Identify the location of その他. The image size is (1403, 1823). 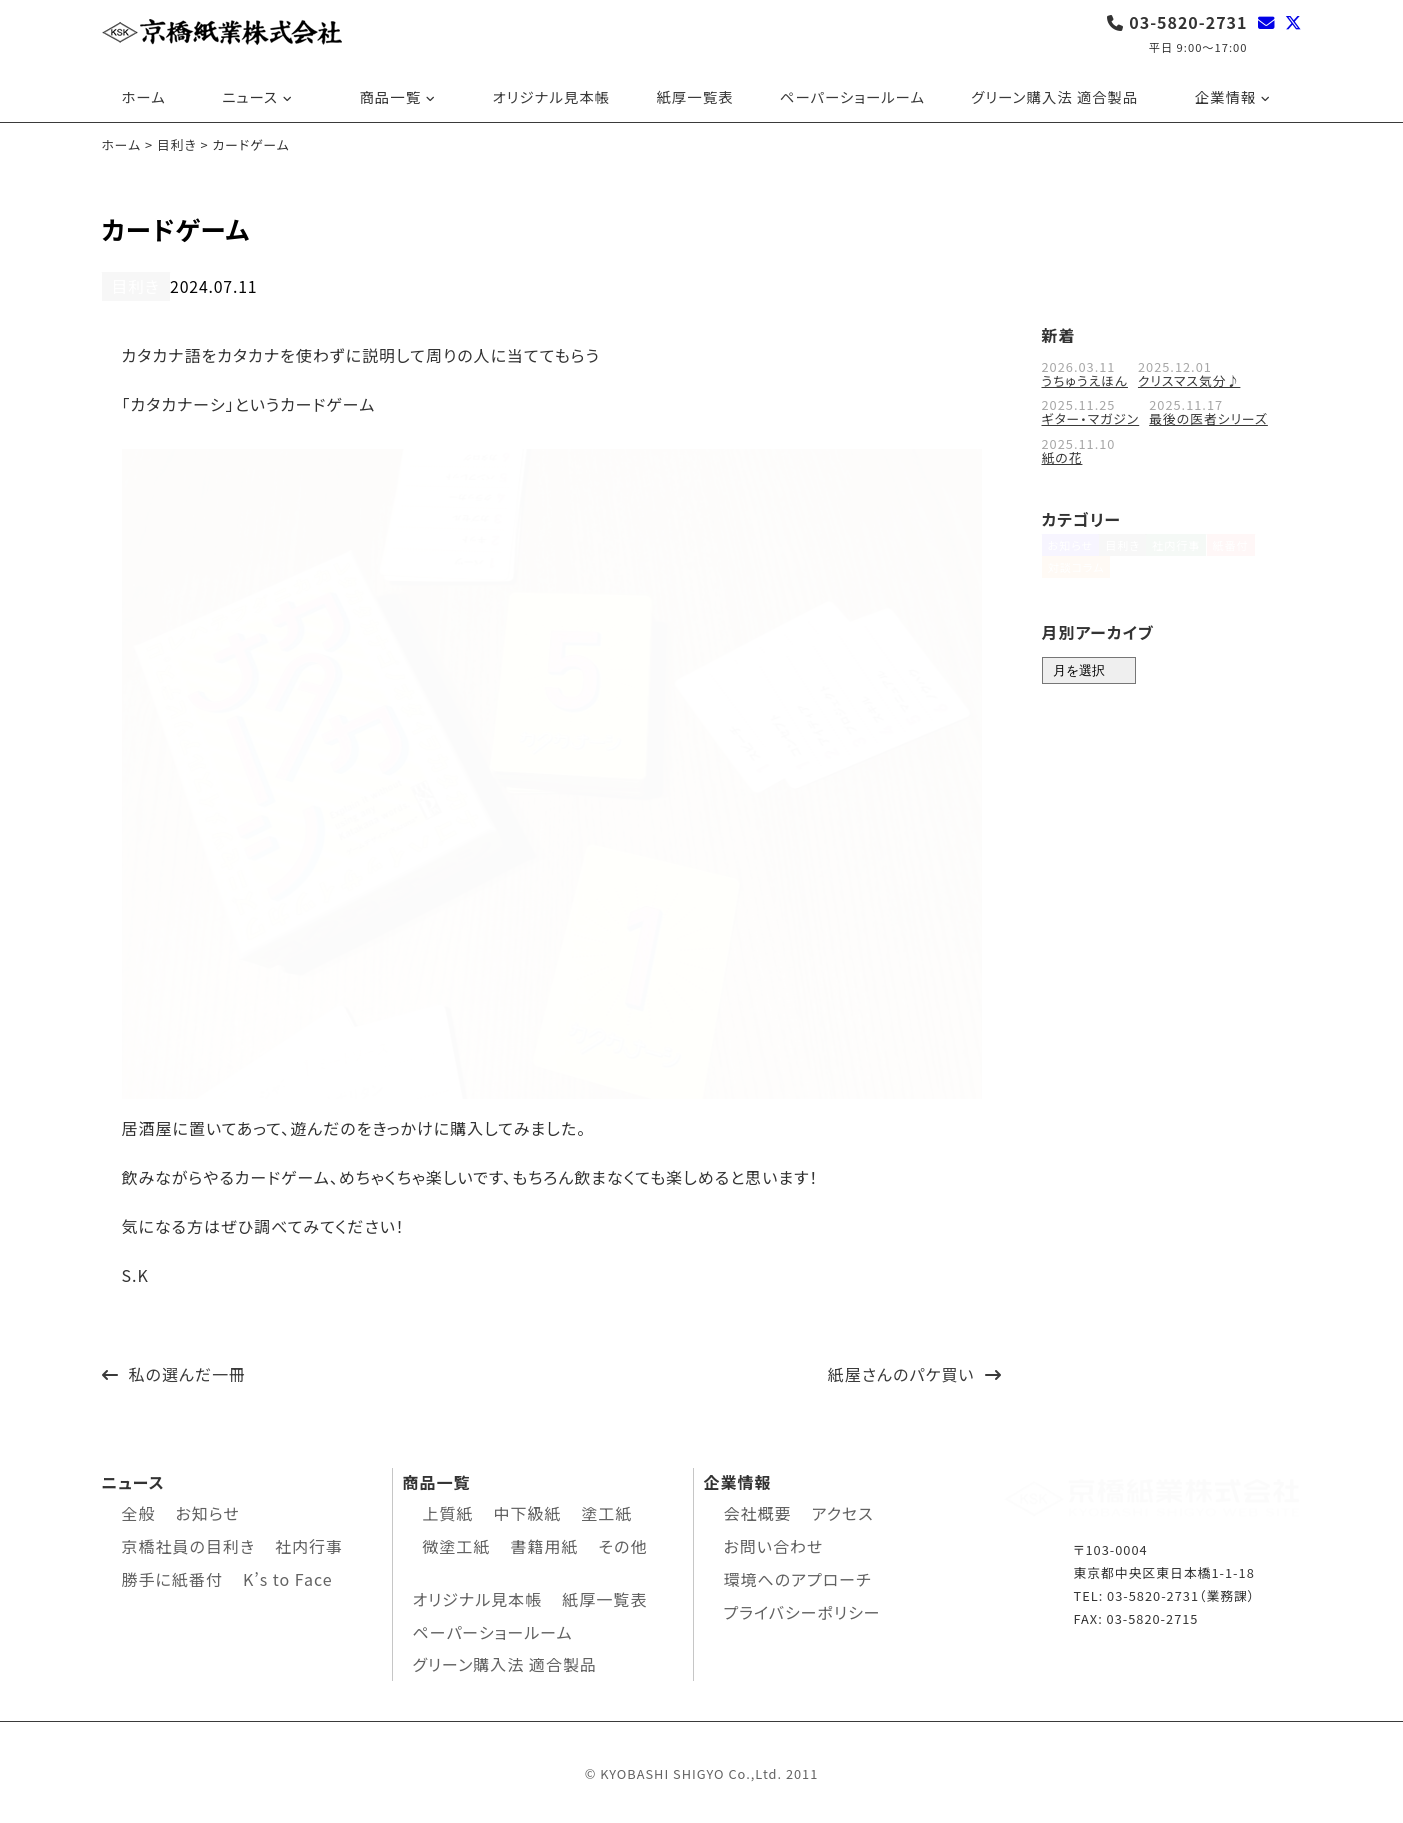
(623, 1543).